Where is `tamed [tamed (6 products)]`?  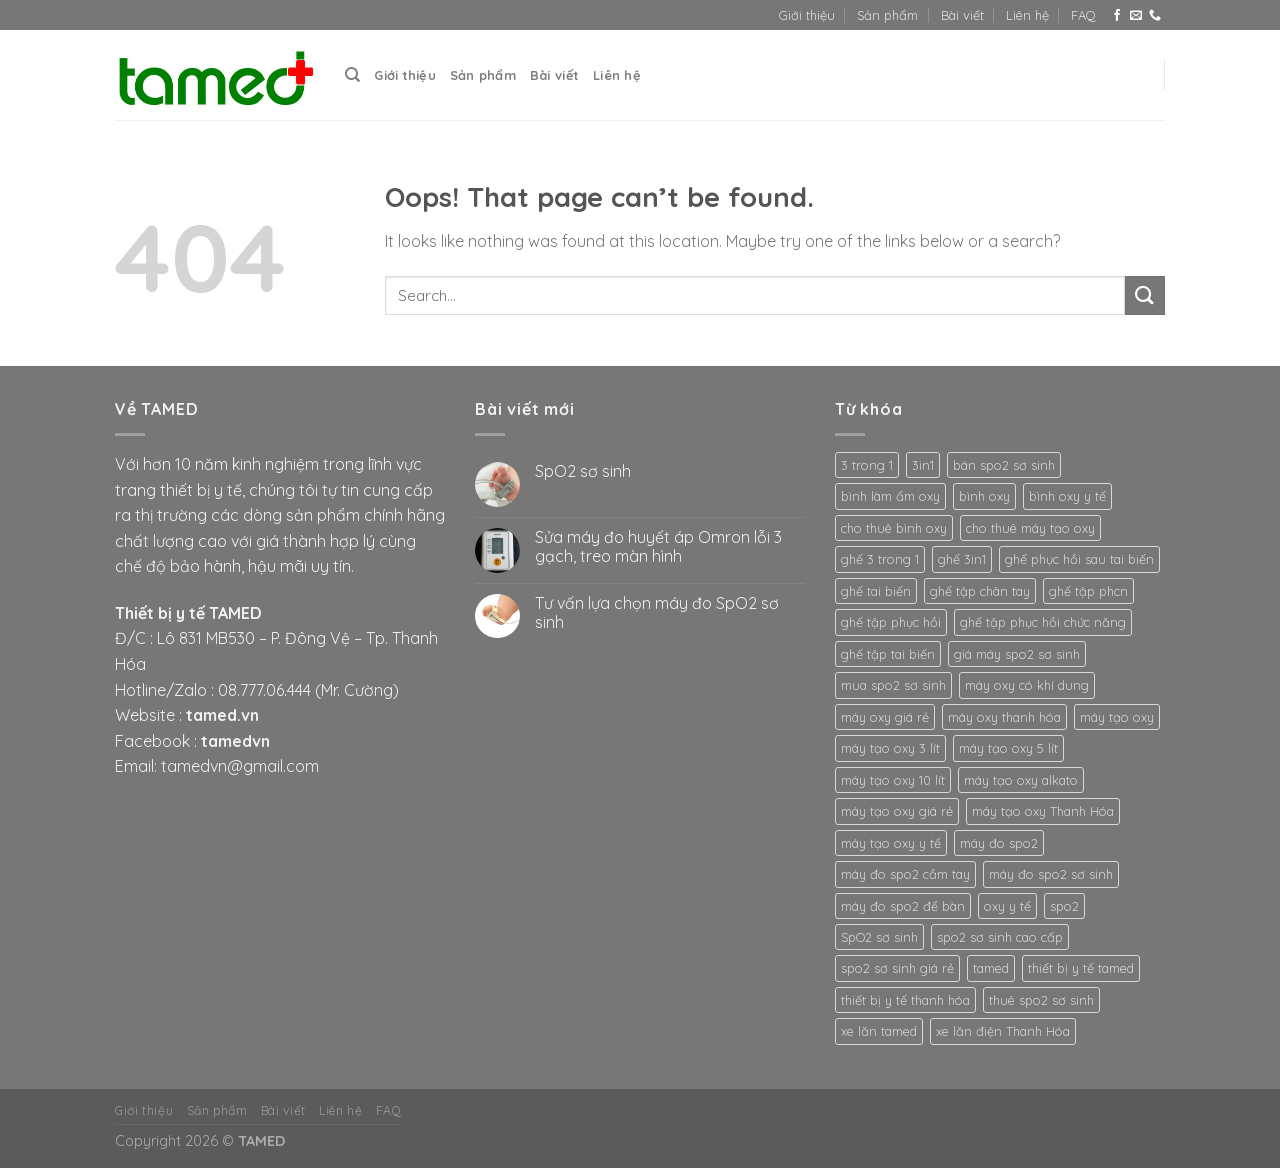
tamed [tamed (6 products)] is located at coordinates (991, 968).